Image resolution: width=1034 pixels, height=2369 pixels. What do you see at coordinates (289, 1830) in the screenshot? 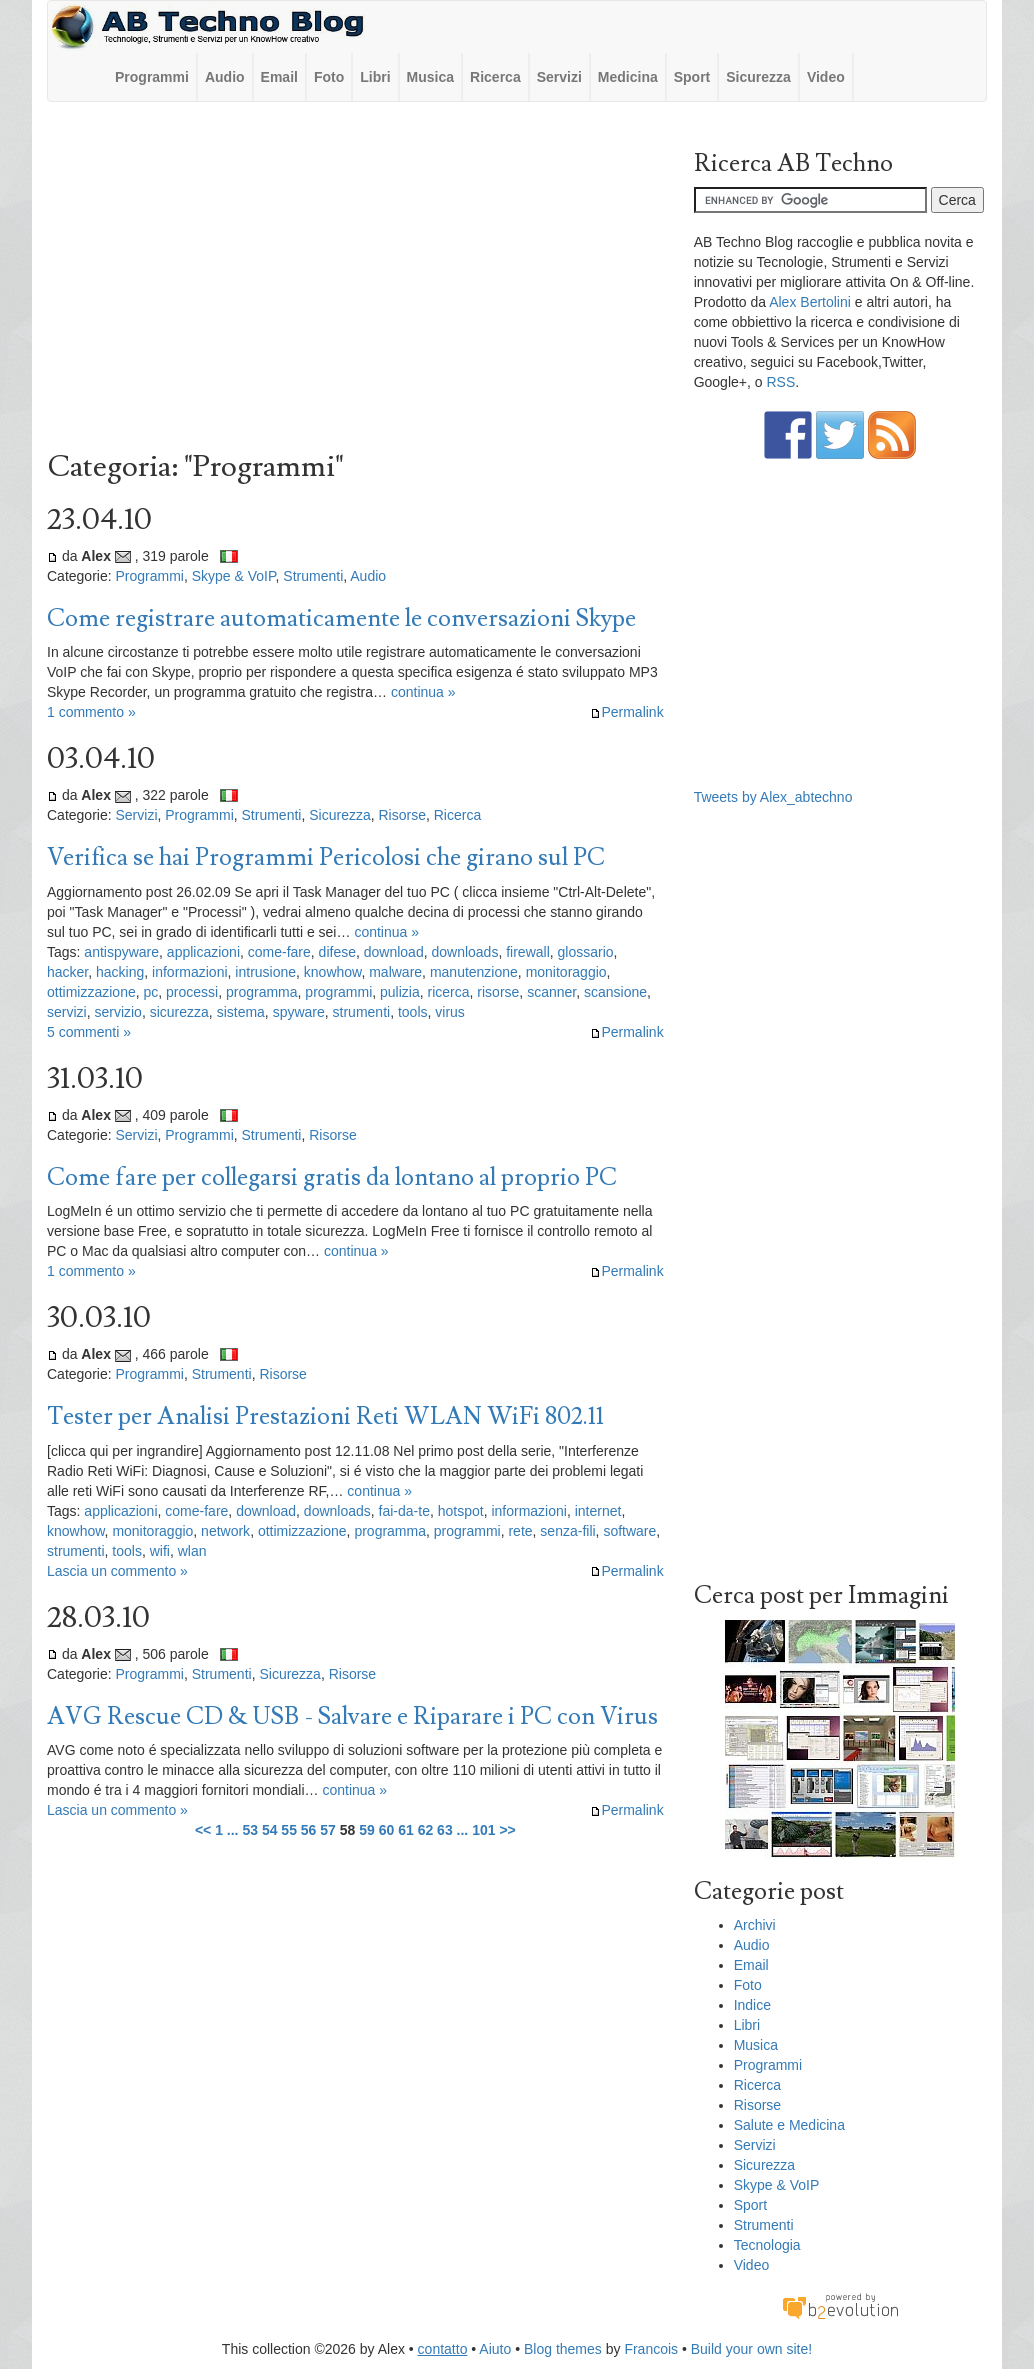
I see `55` at bounding box center [289, 1830].